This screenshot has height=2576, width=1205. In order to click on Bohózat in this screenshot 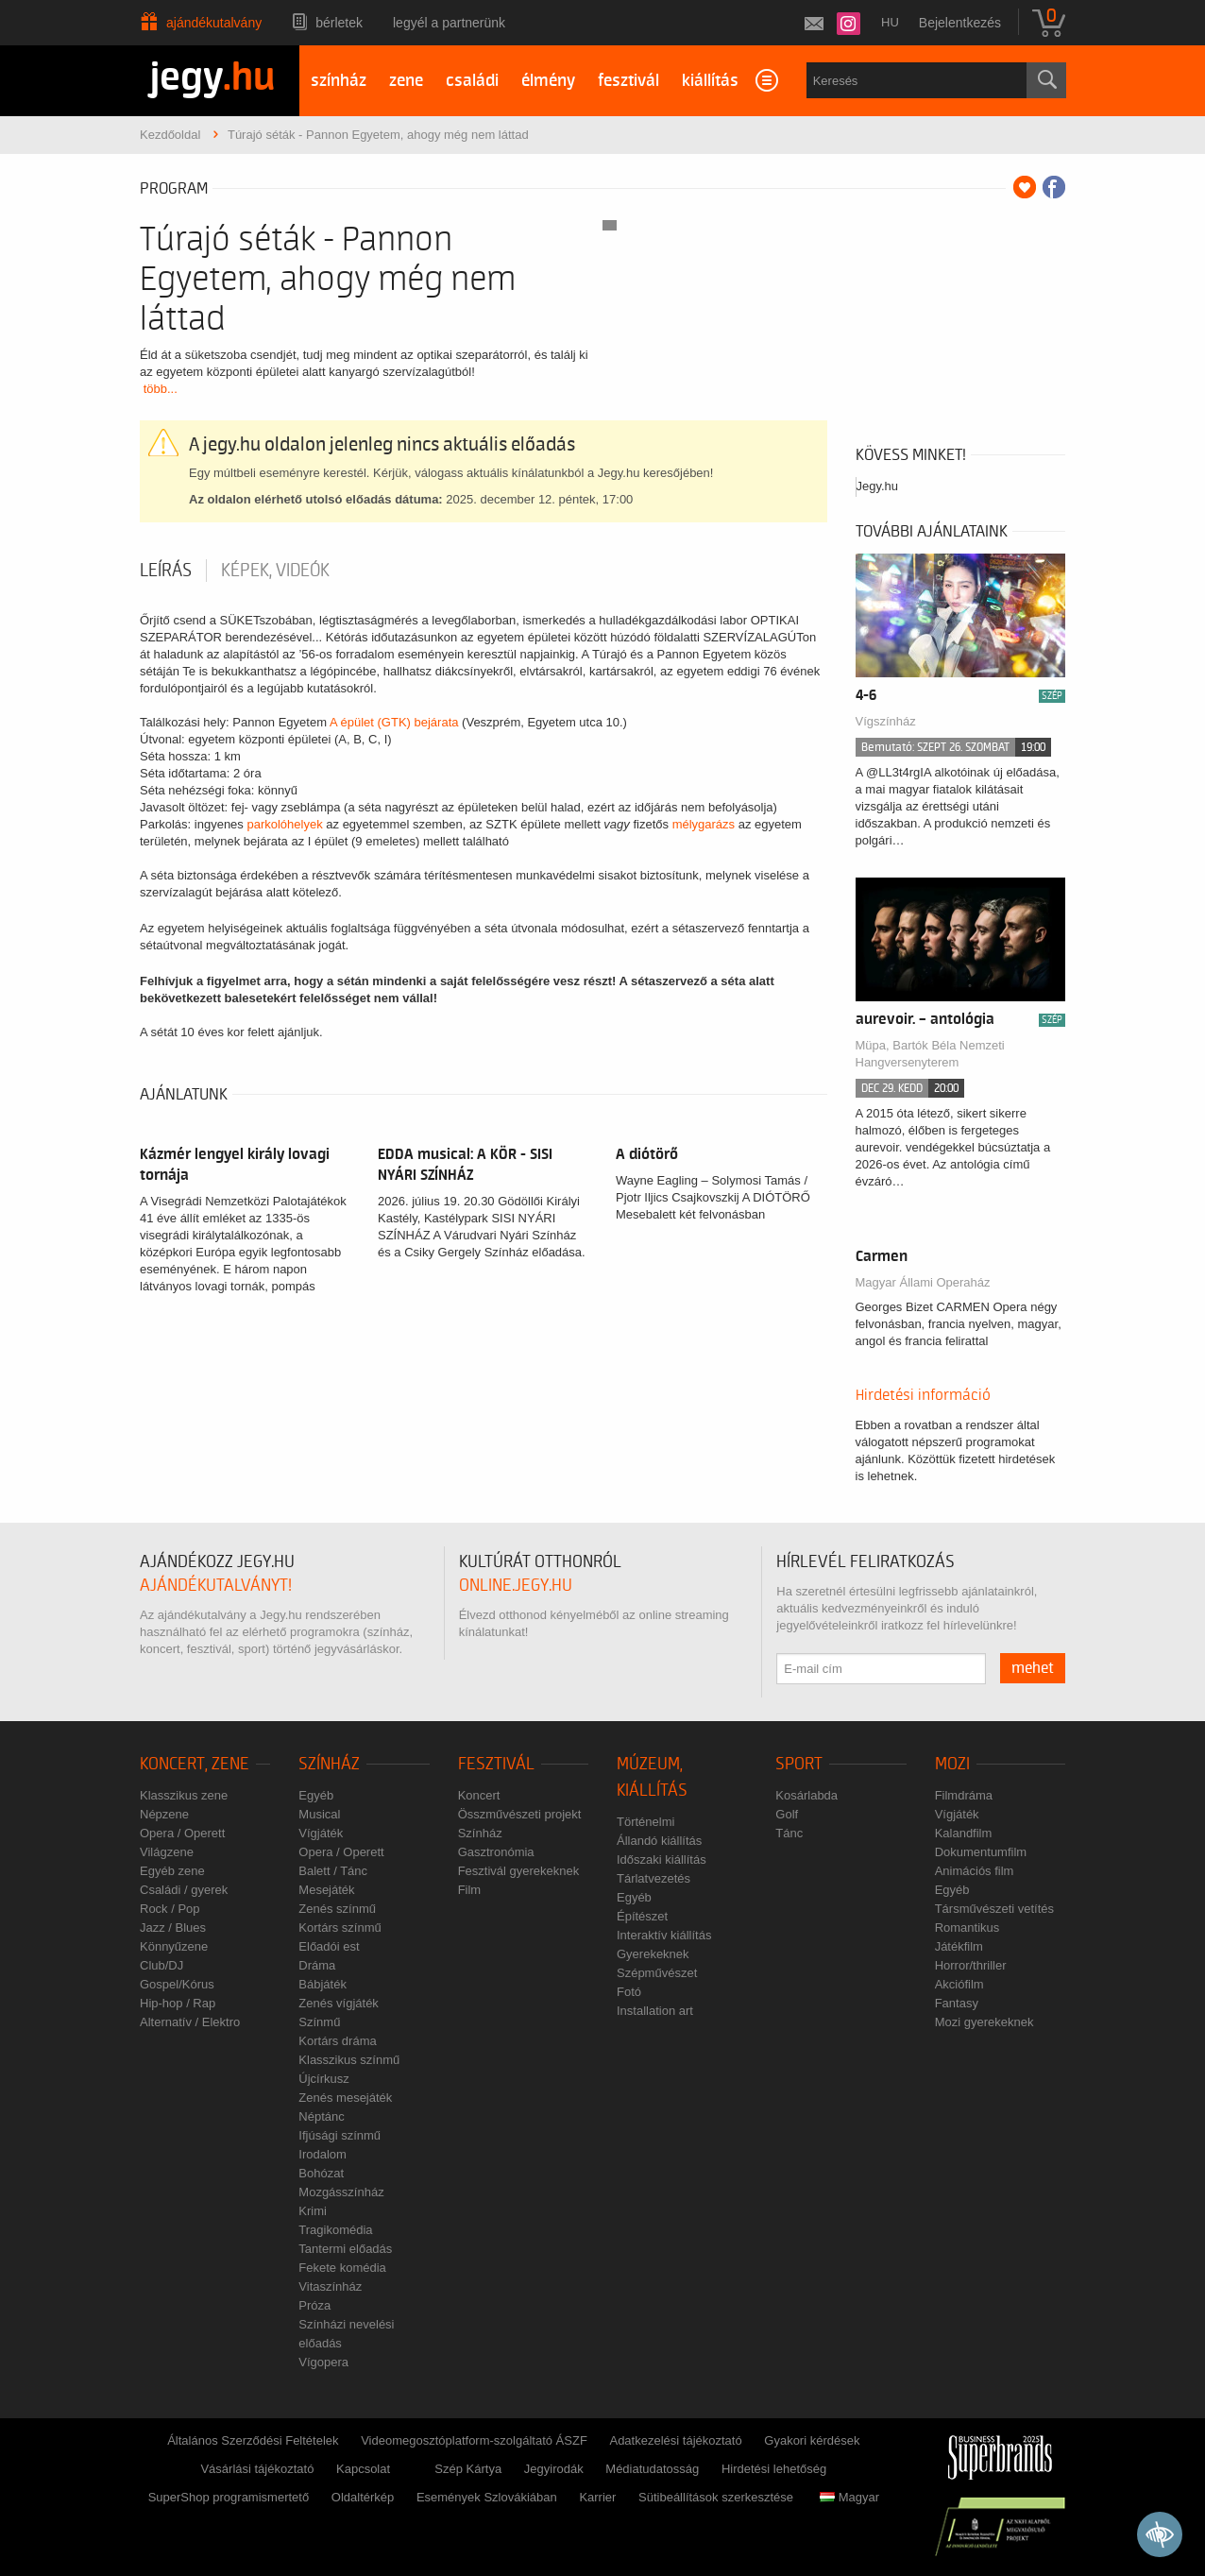, I will do `click(321, 2173)`.